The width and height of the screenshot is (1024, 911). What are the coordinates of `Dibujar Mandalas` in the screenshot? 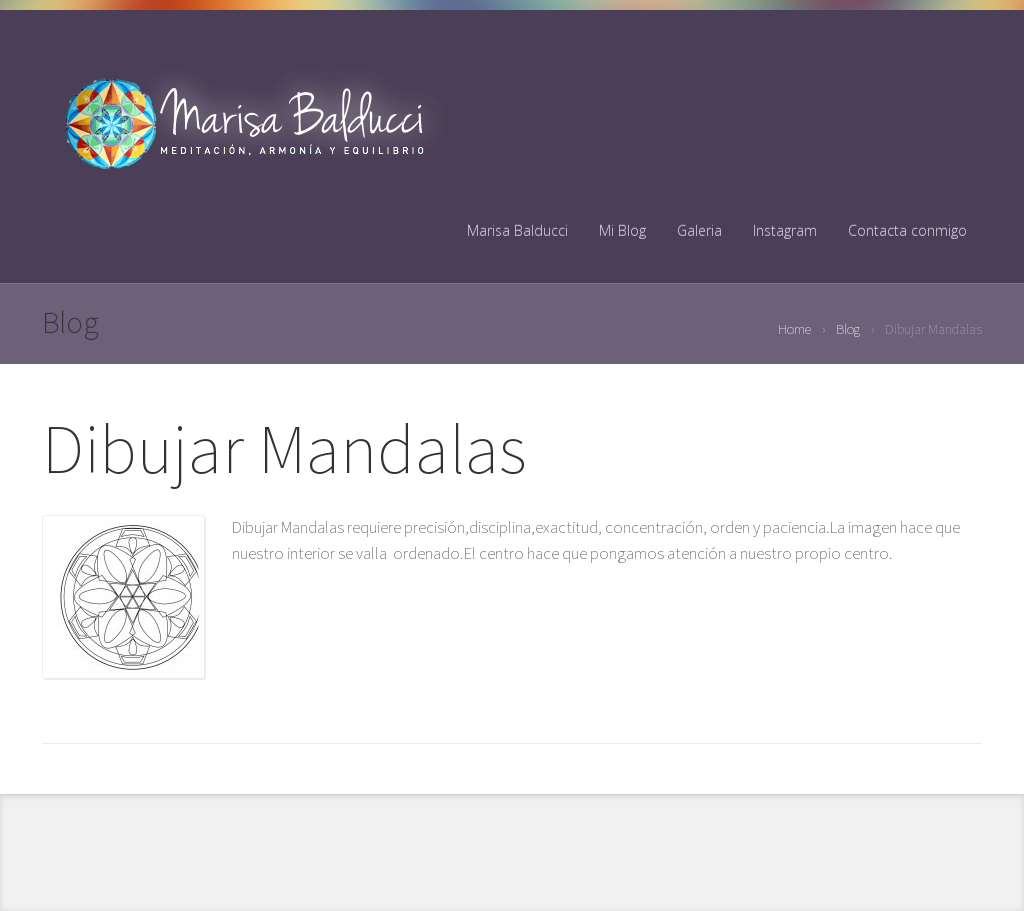 It's located at (284, 448).